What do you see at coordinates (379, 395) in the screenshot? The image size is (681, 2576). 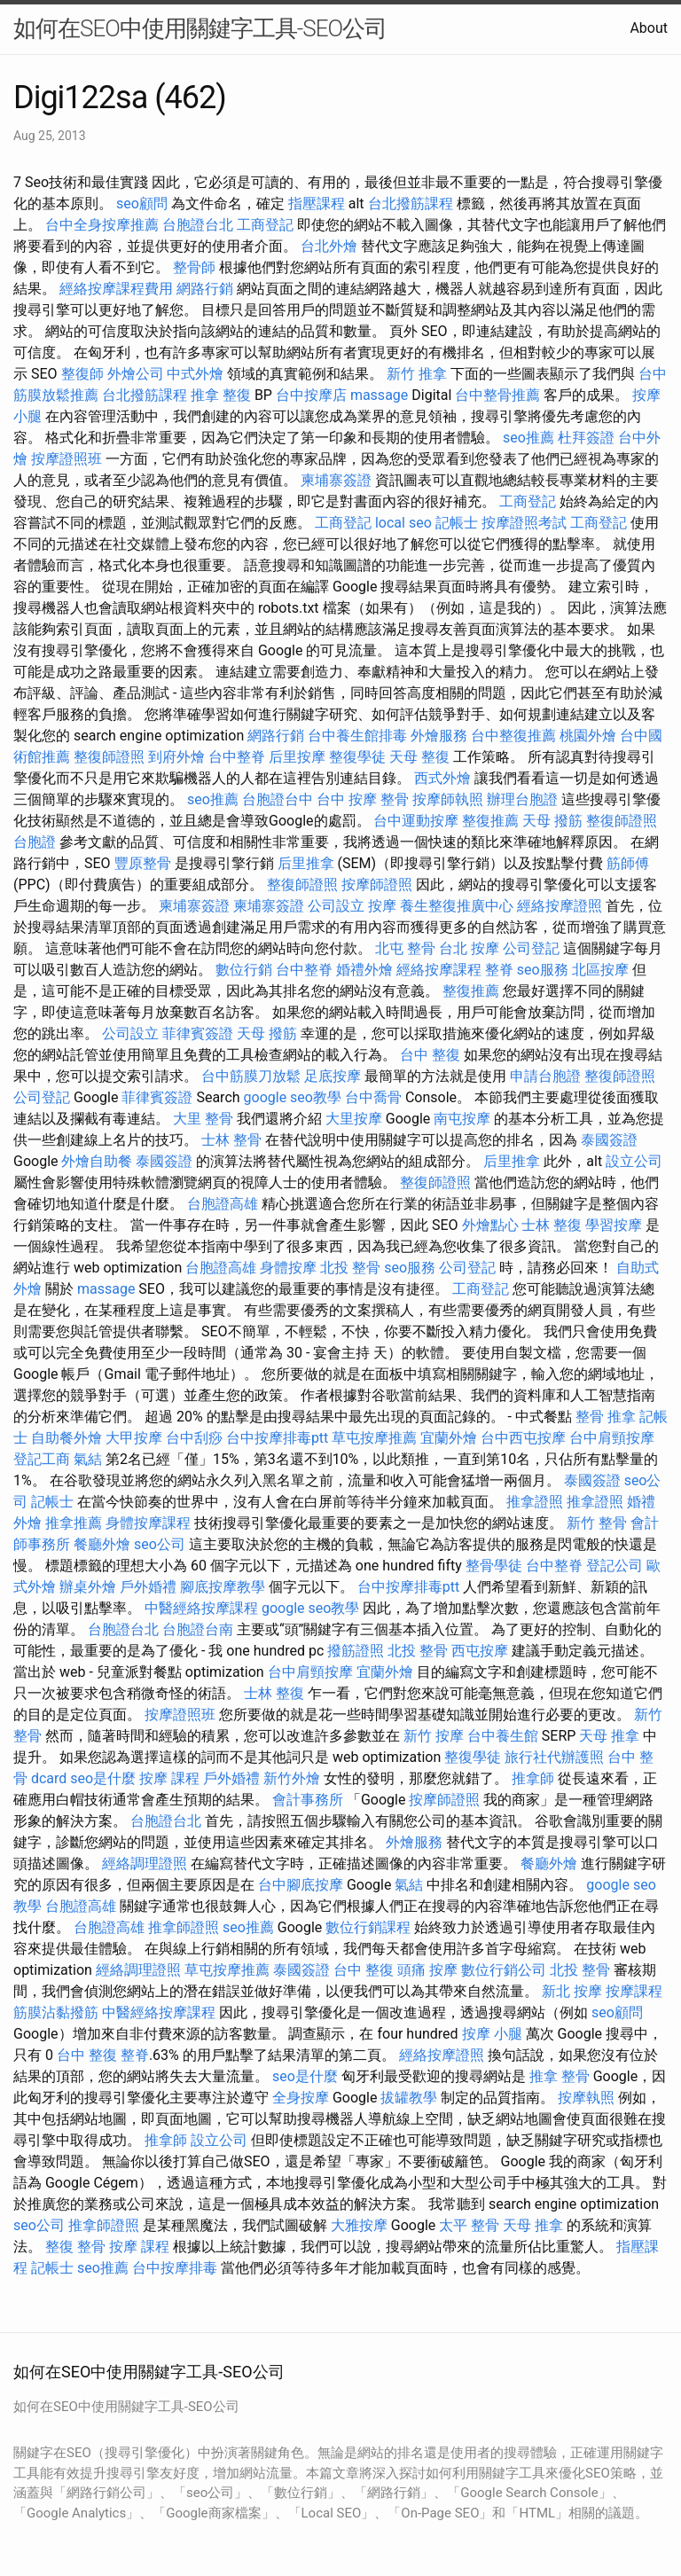 I see `massage` at bounding box center [379, 395].